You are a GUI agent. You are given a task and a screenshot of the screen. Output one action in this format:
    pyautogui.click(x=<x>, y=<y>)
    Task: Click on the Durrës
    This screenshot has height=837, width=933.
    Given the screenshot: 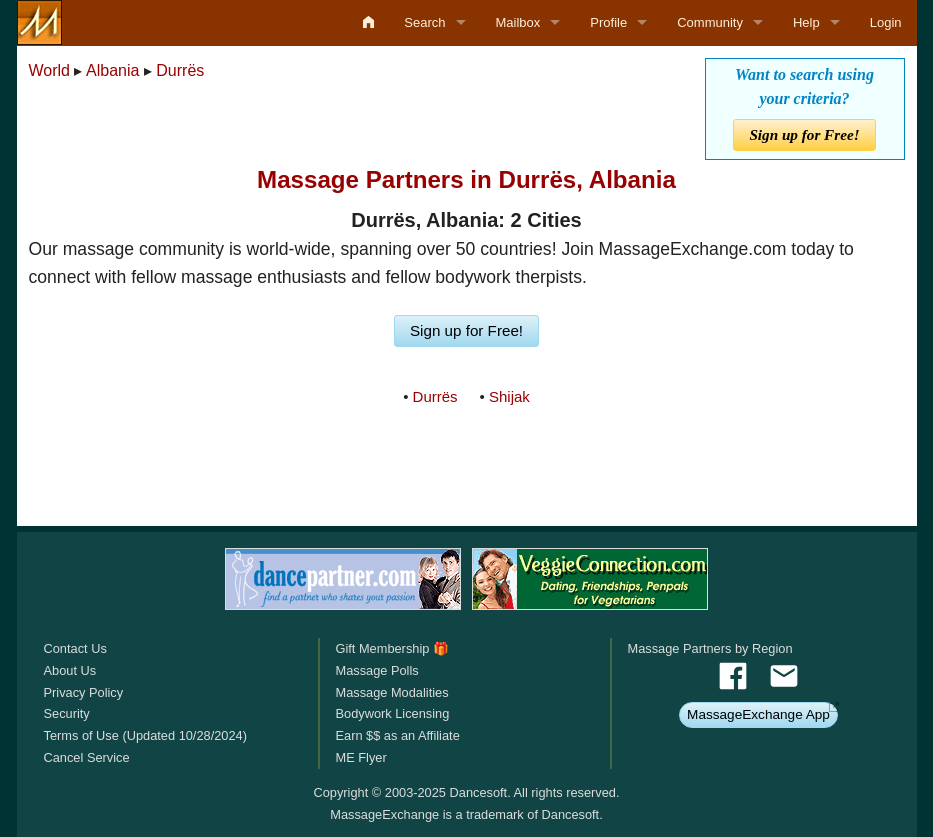 What is the action you would take?
    pyautogui.click(x=180, y=70)
    